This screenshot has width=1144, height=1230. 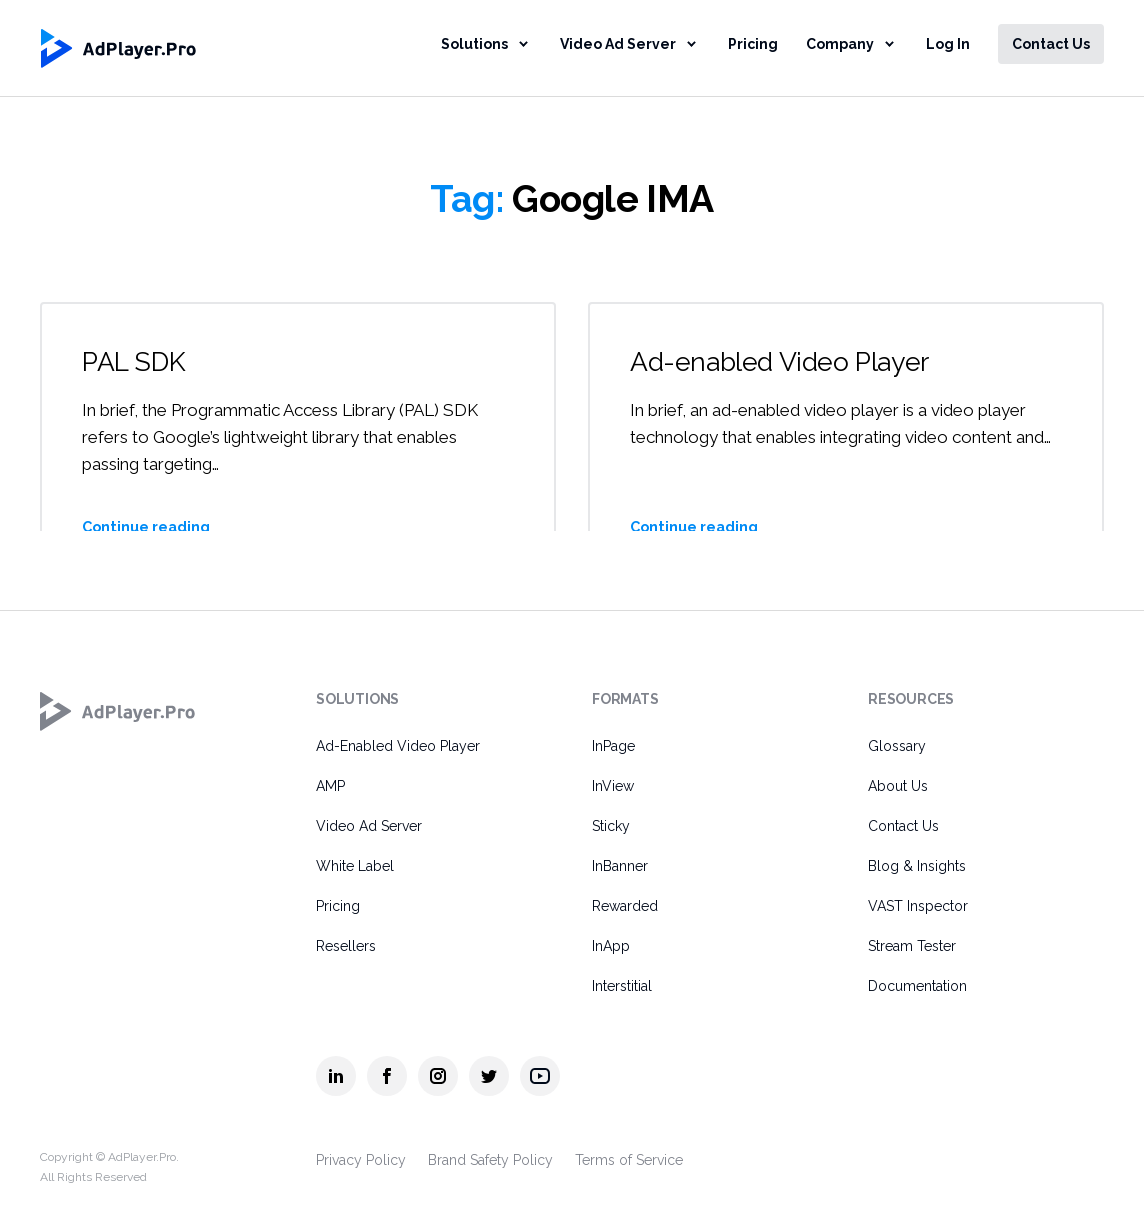 I want to click on [AdPlayer.Pro instagram], so click(x=438, y=1076).